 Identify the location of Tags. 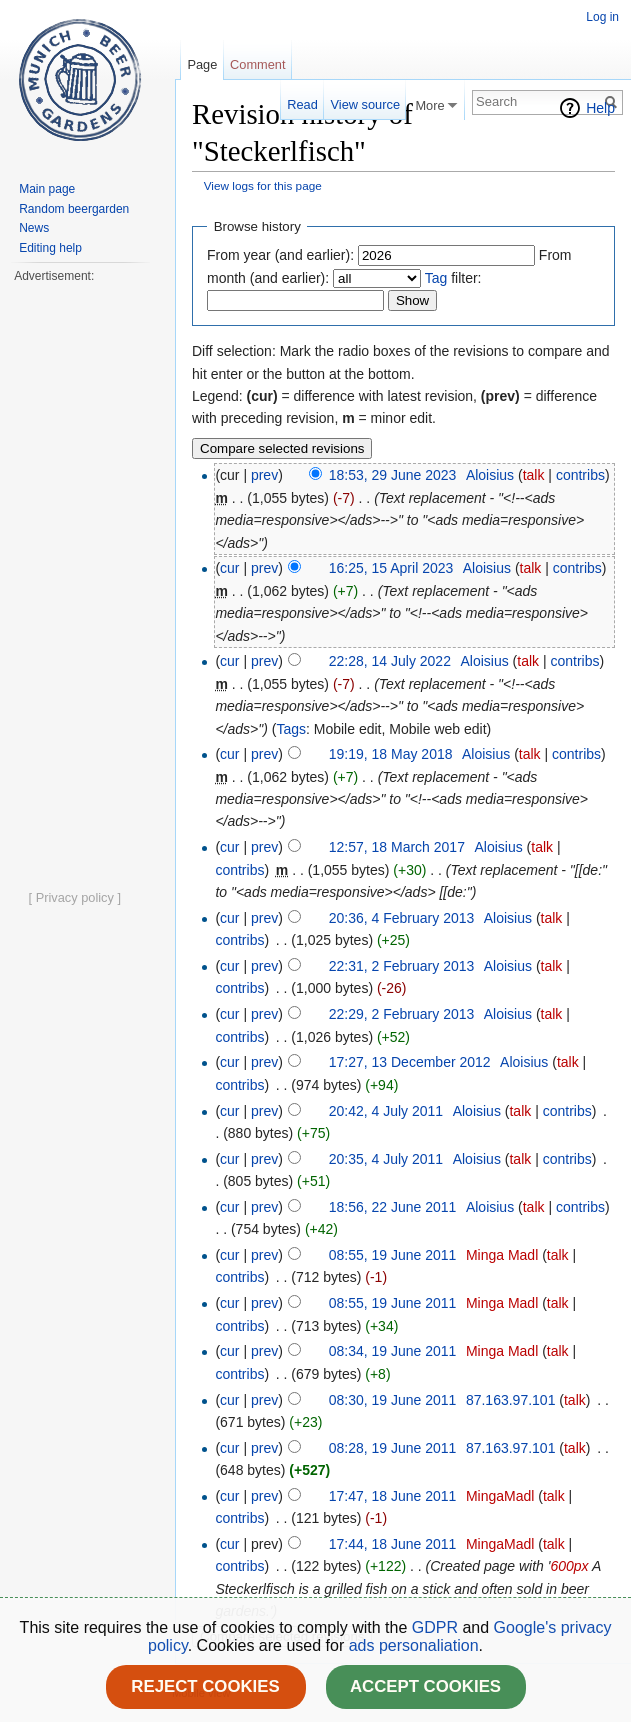
(291, 729).